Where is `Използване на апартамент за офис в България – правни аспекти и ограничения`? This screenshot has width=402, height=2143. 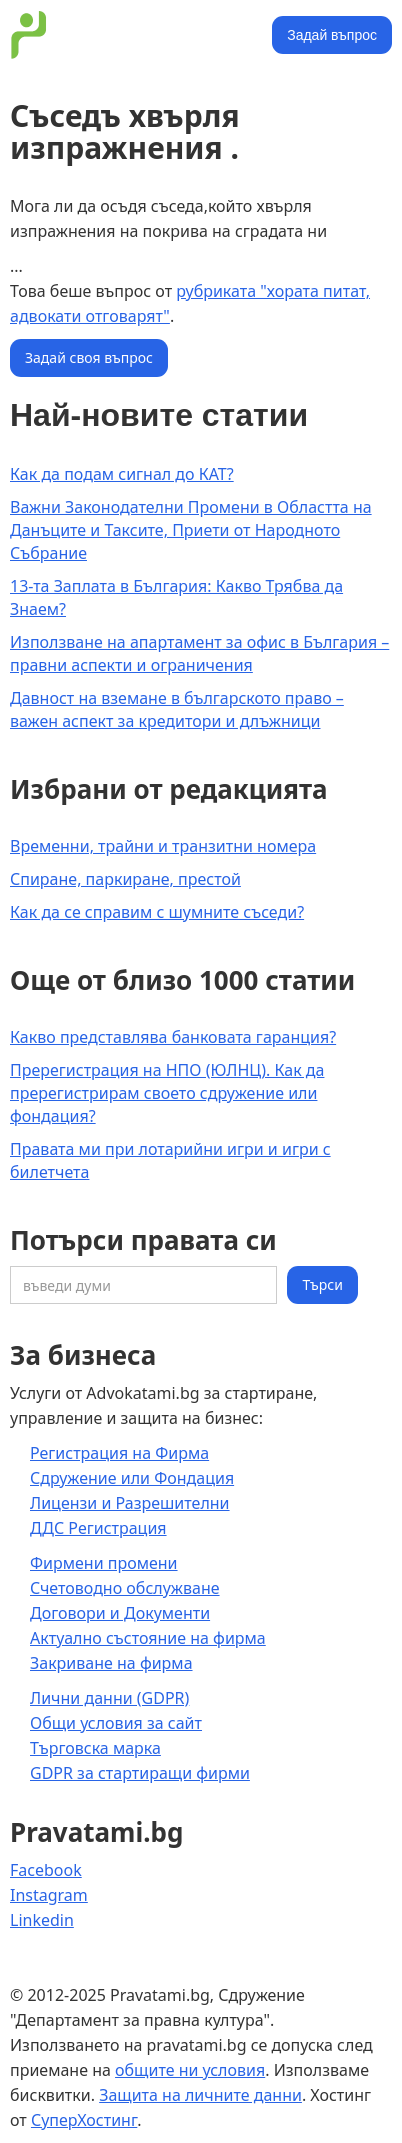
Използване на апартамент за офис в България – правни аспекти и ограничения is located at coordinates (199, 653).